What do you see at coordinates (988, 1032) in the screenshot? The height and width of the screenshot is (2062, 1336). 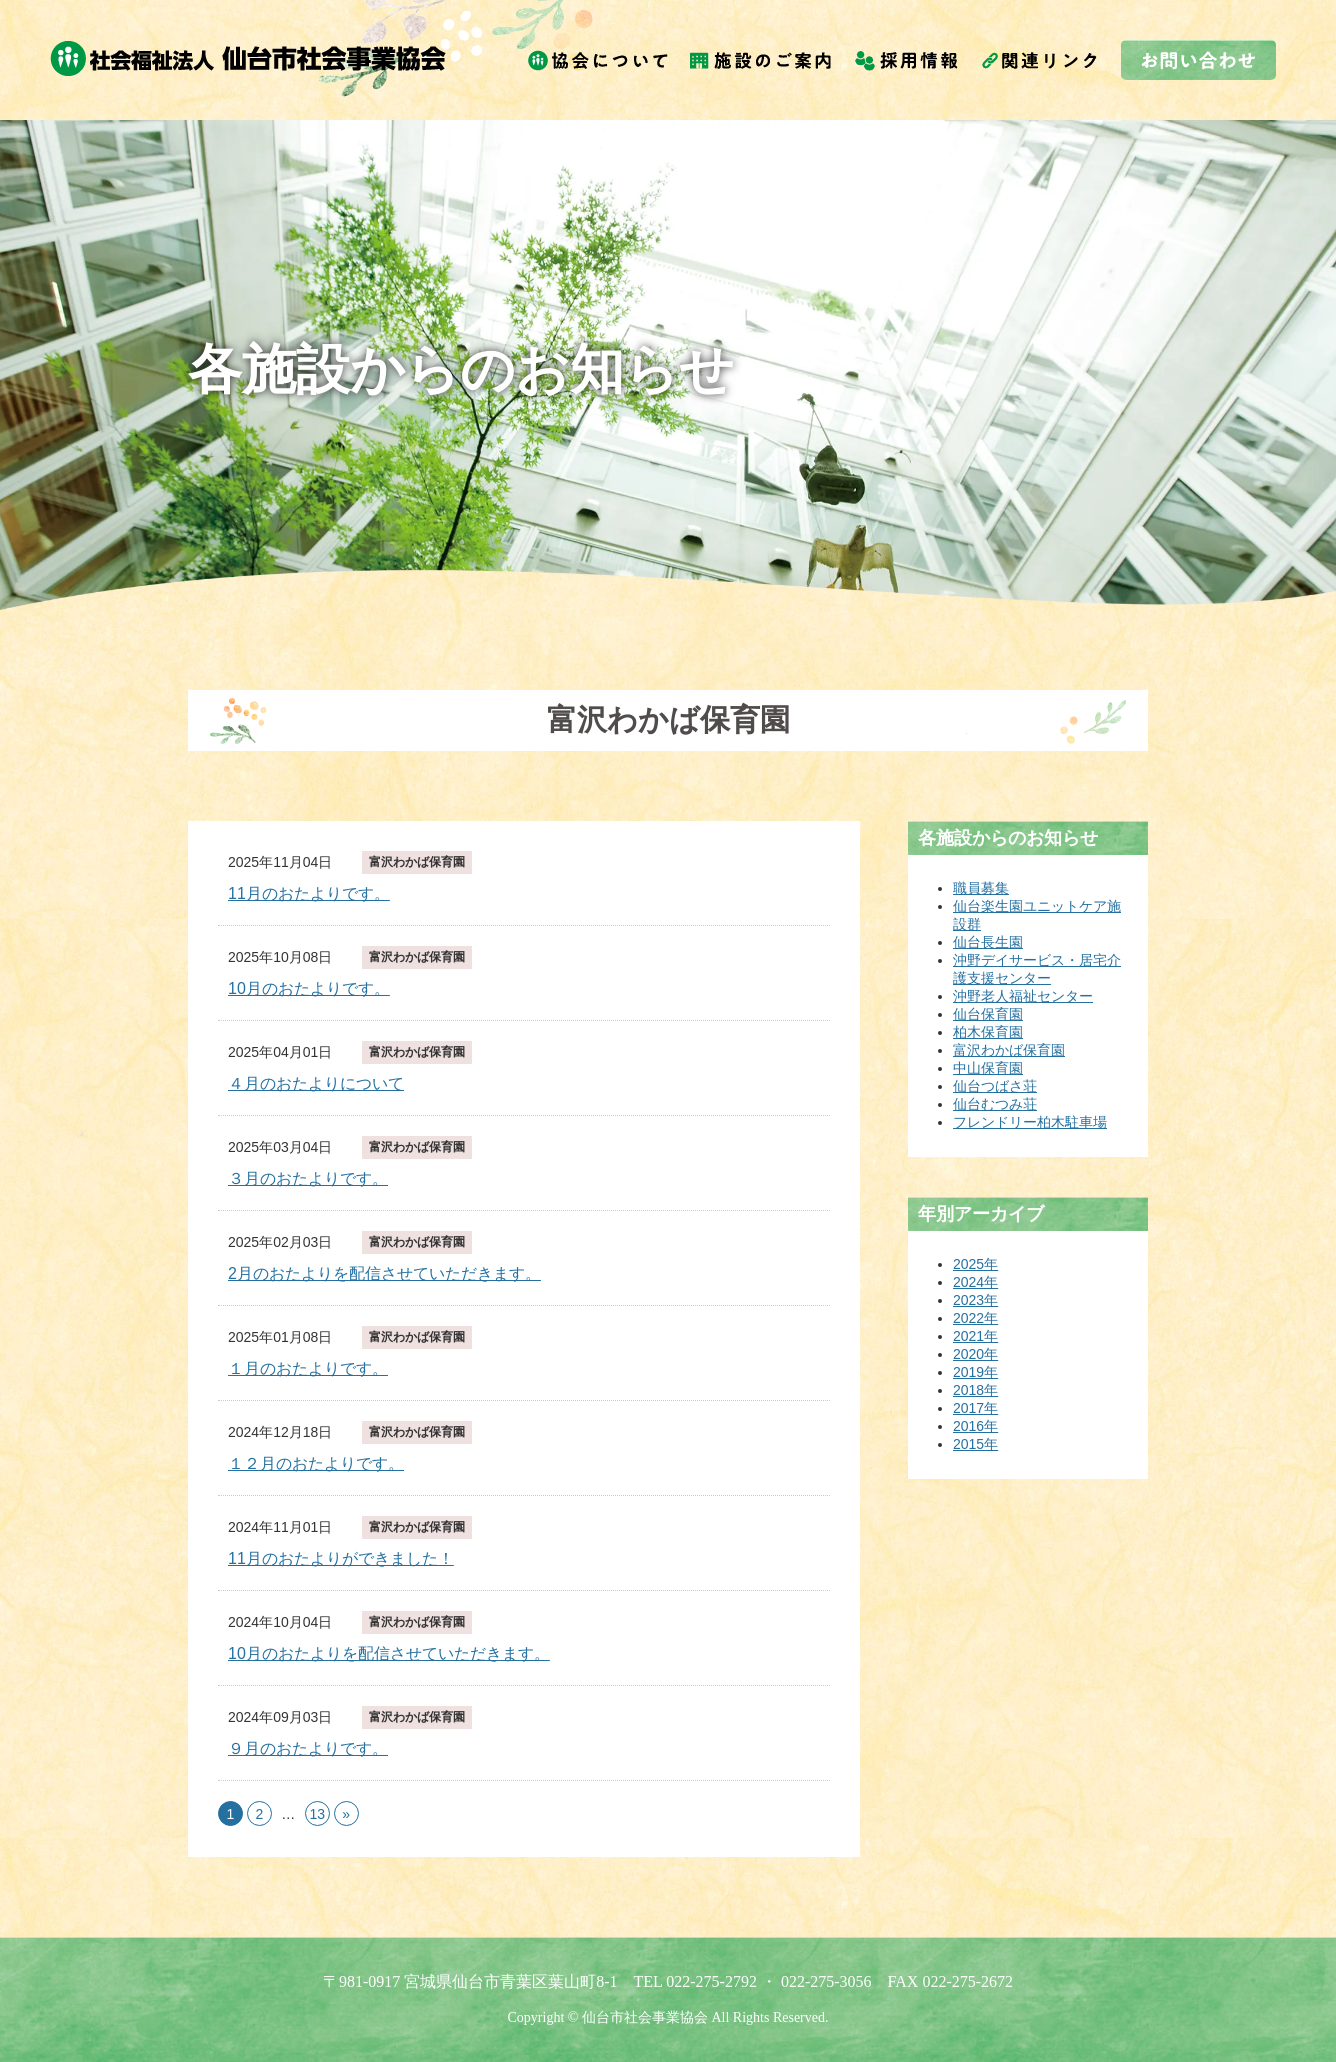 I see `柏木保育園` at bounding box center [988, 1032].